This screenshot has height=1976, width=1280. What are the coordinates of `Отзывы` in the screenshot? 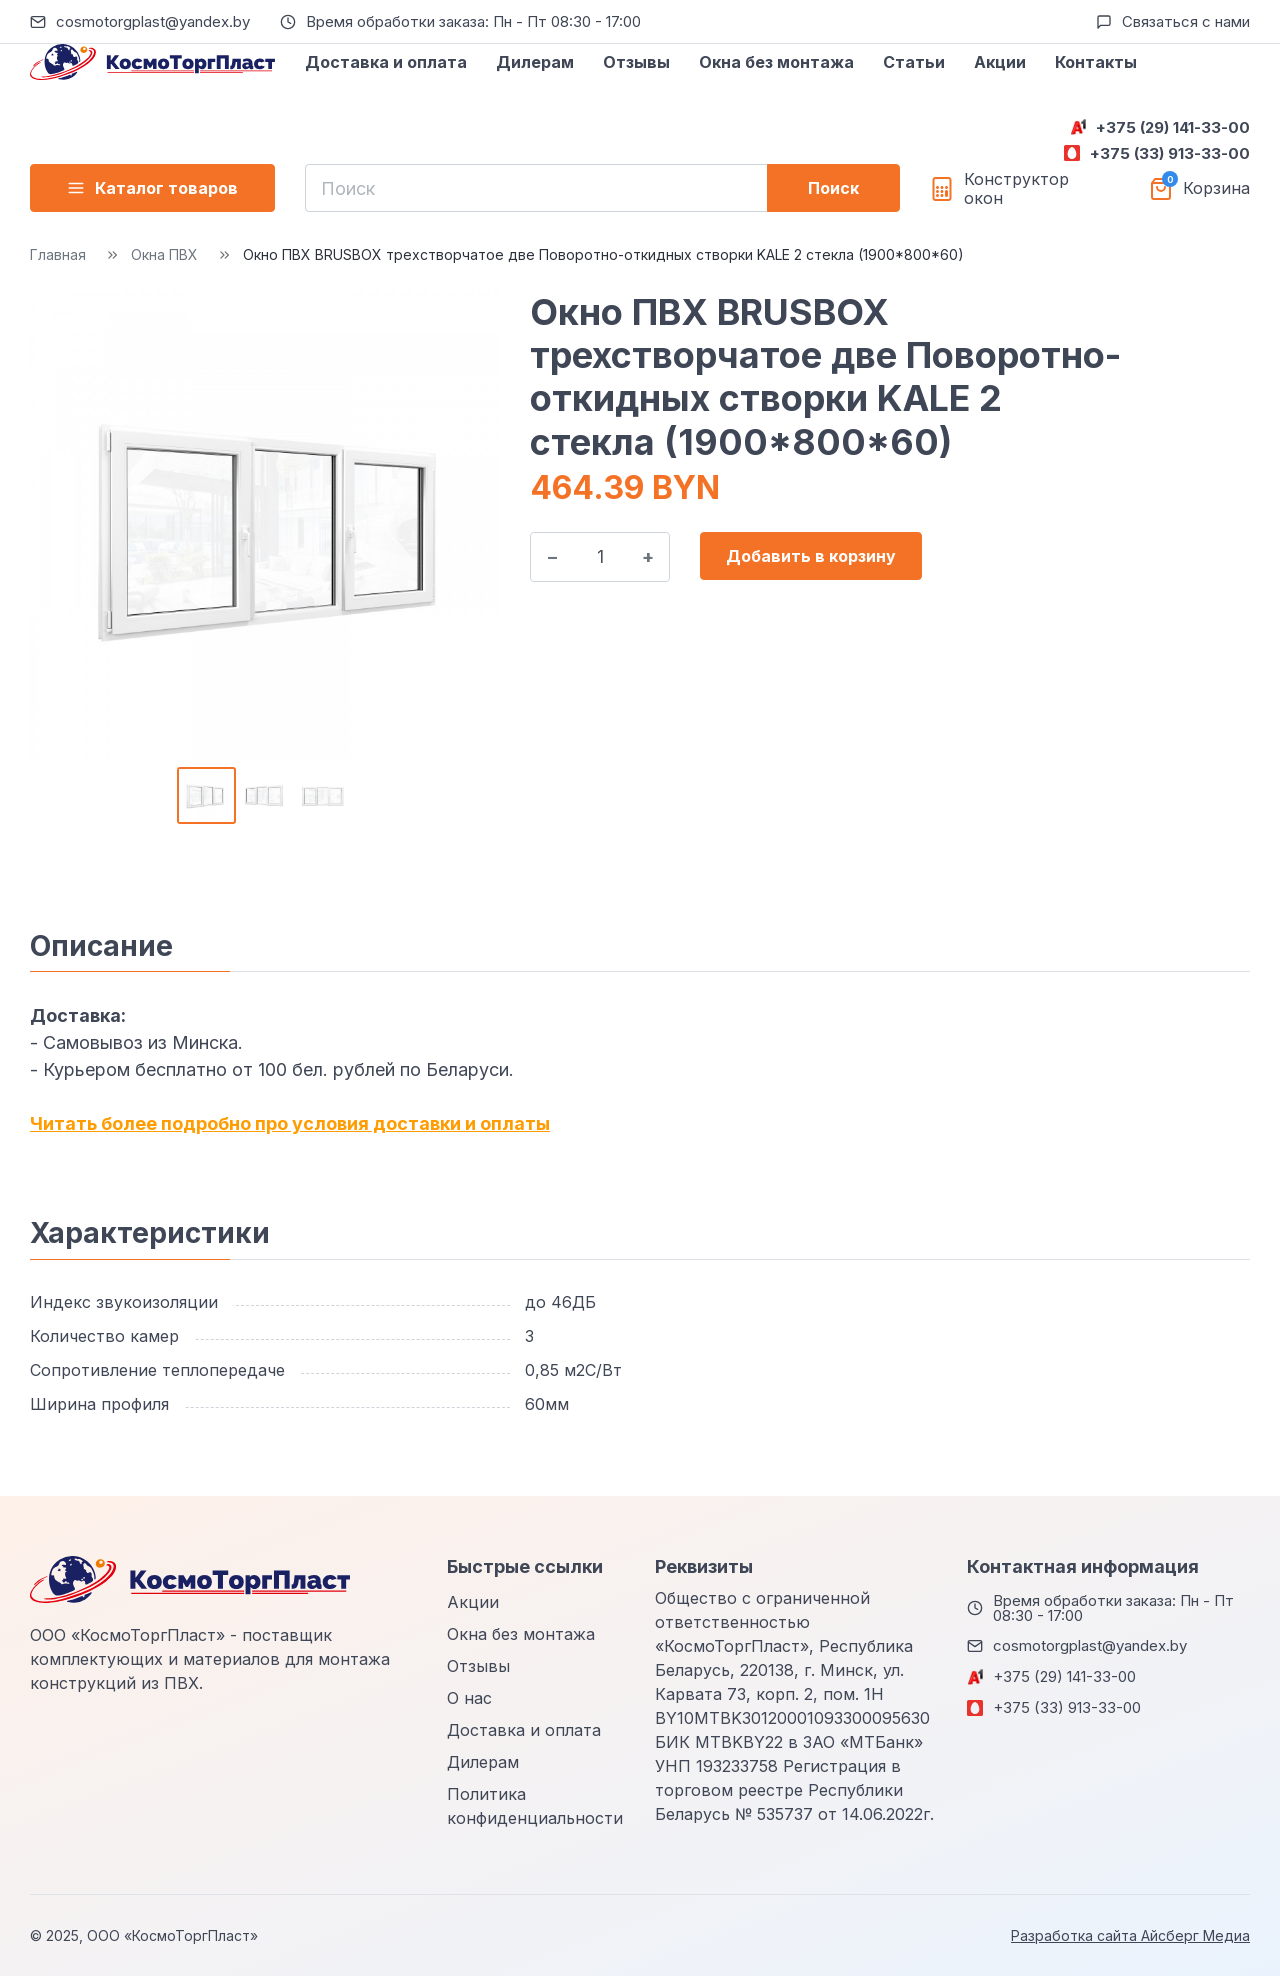 It's located at (636, 62).